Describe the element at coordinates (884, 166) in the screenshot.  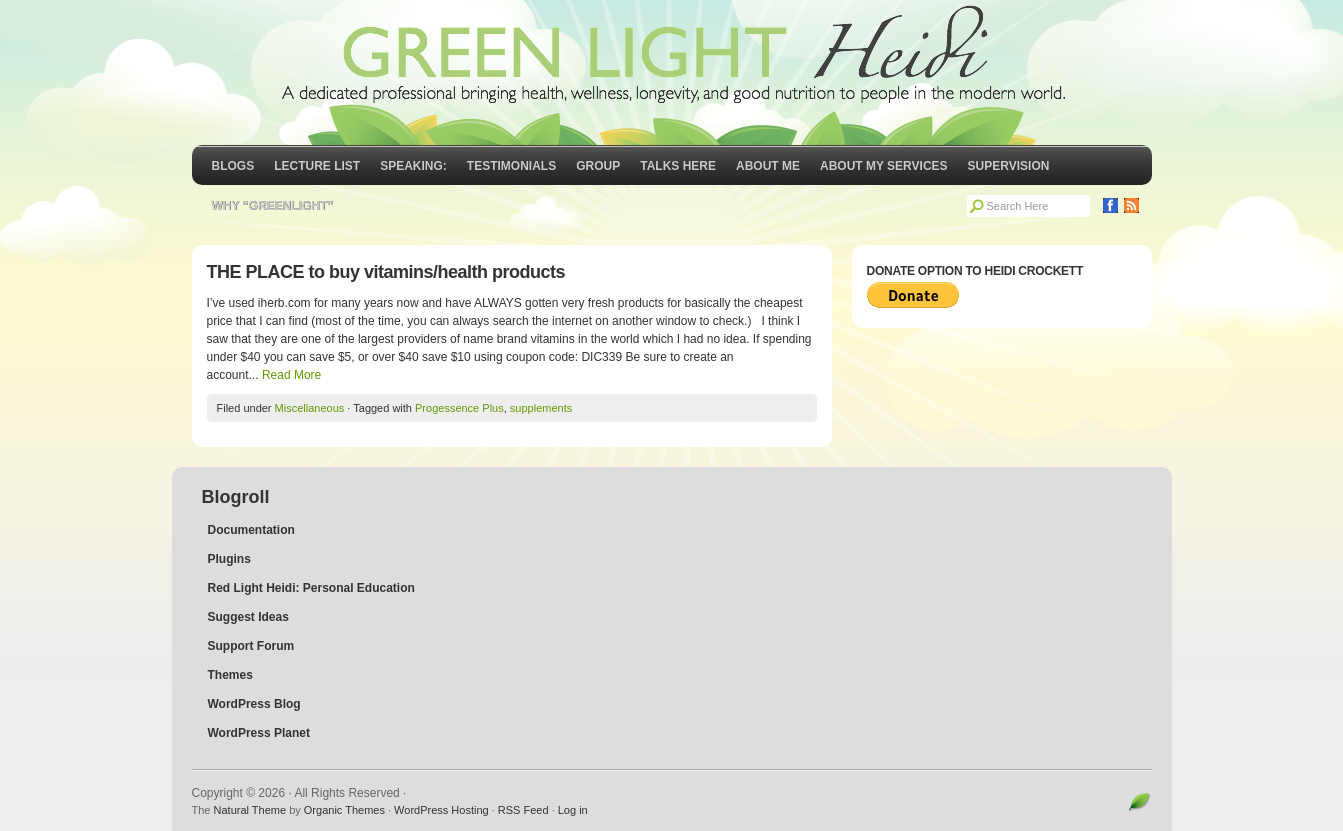
I see `About My Services` at that location.